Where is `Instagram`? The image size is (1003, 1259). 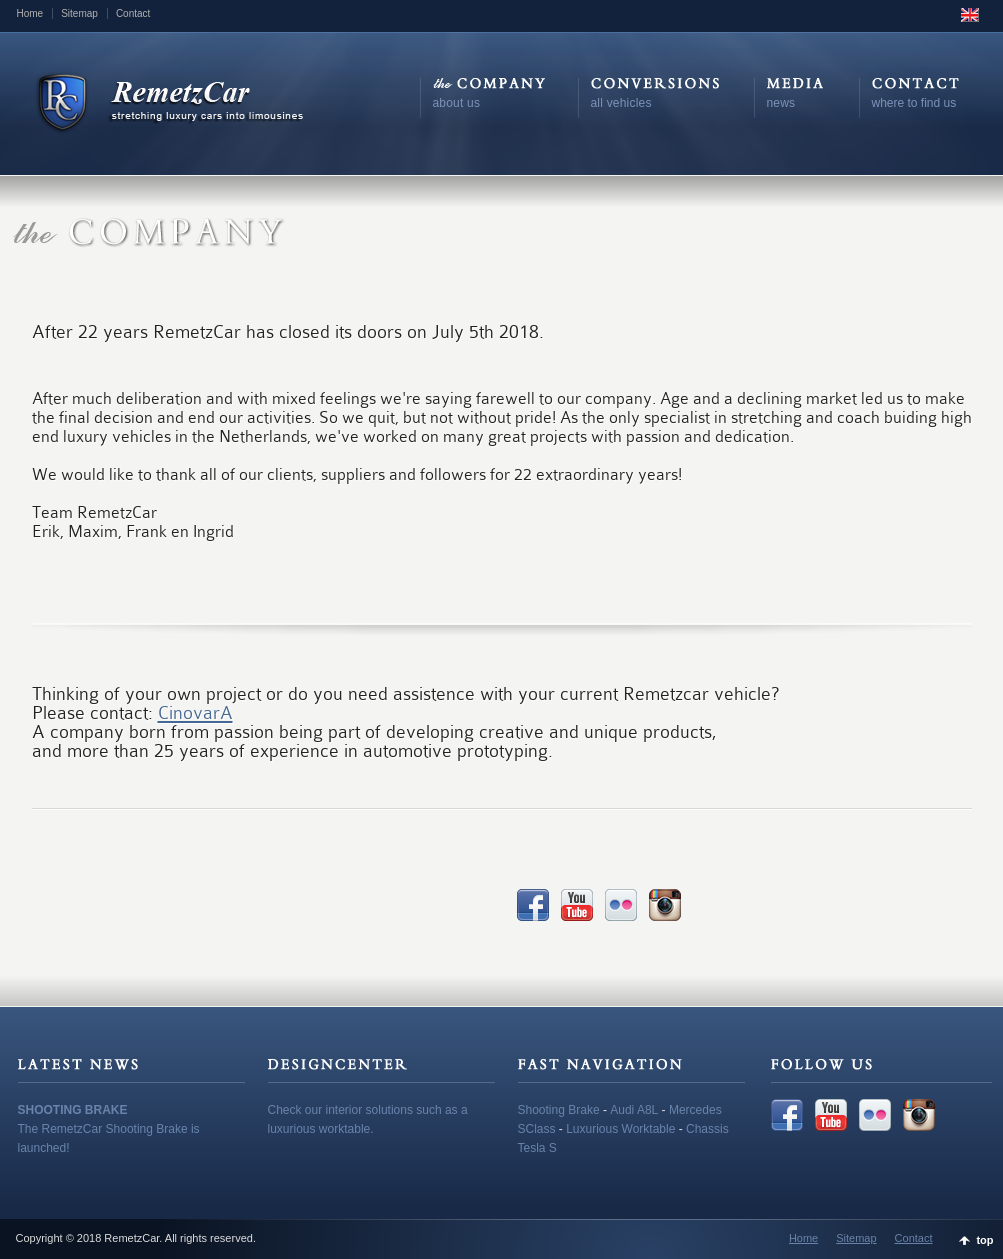
Instagram is located at coordinates (665, 905).